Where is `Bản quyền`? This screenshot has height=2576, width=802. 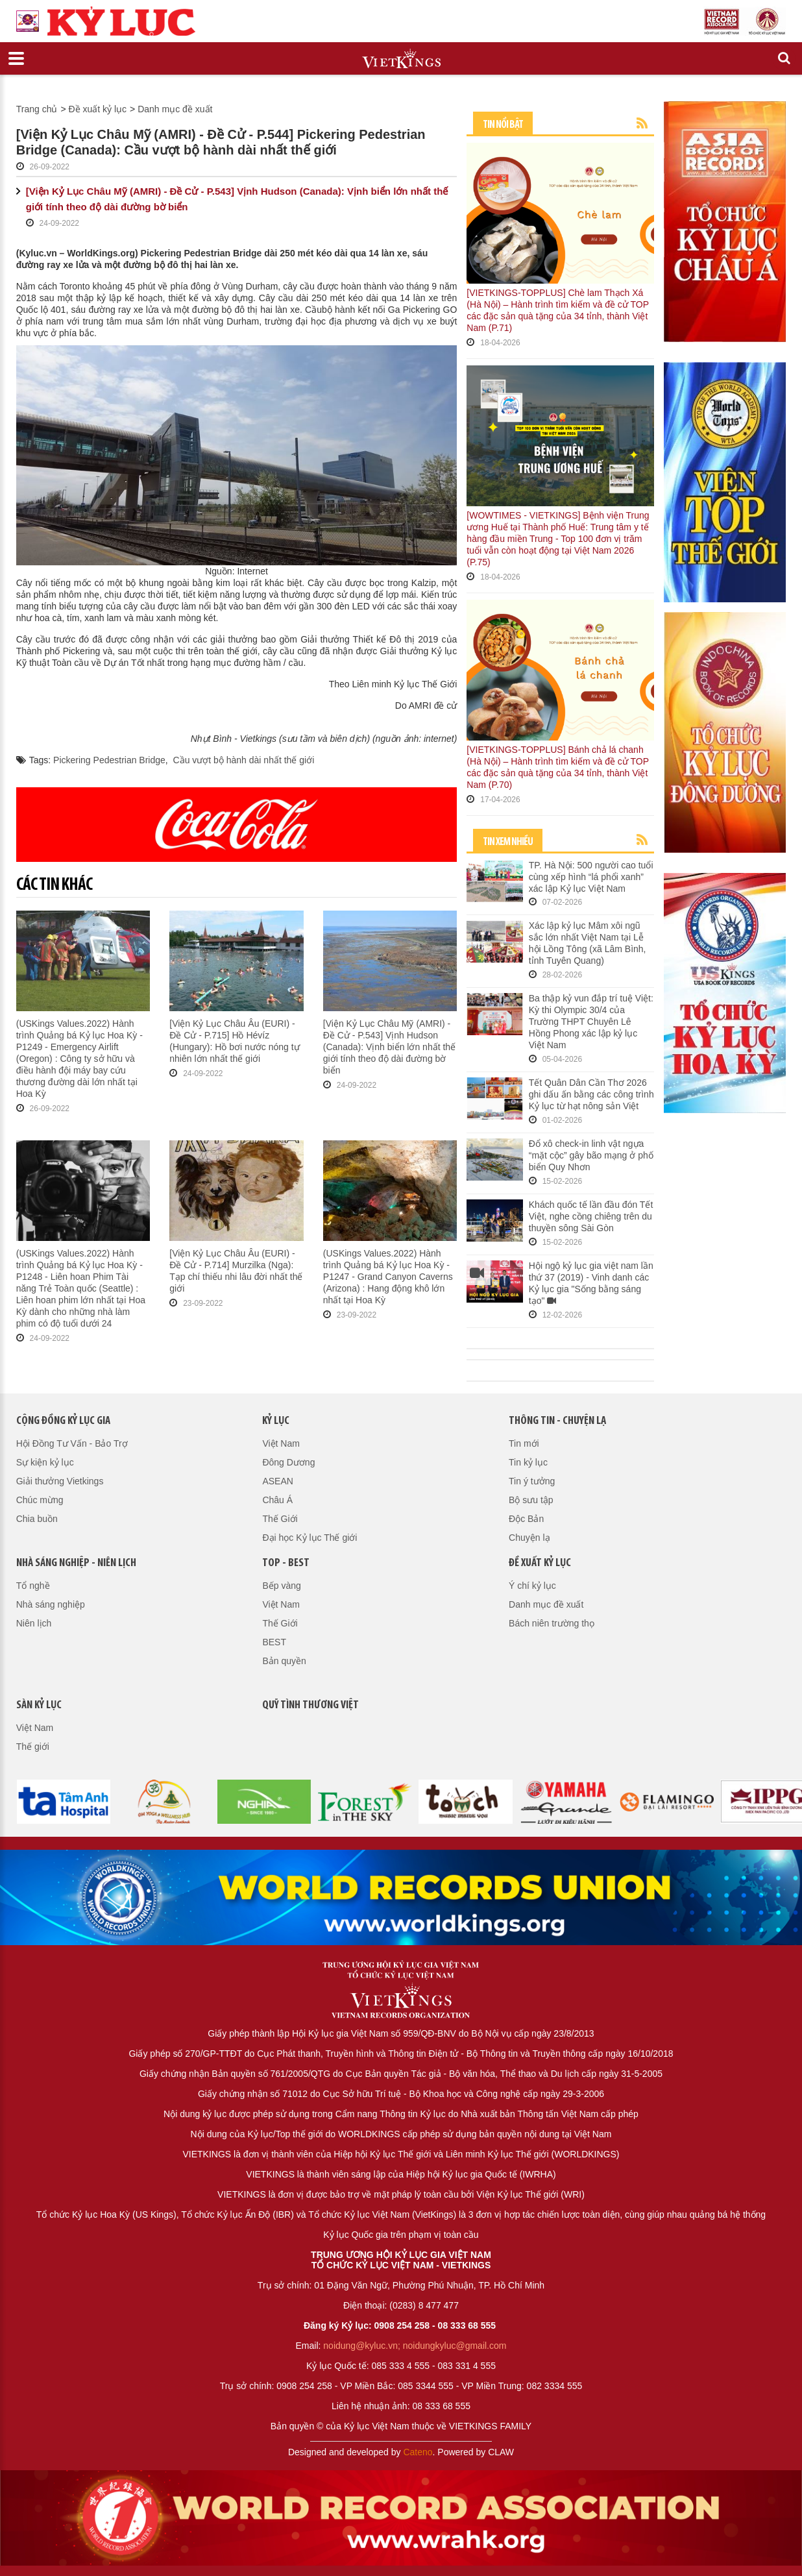
Bản quyền is located at coordinates (284, 1661).